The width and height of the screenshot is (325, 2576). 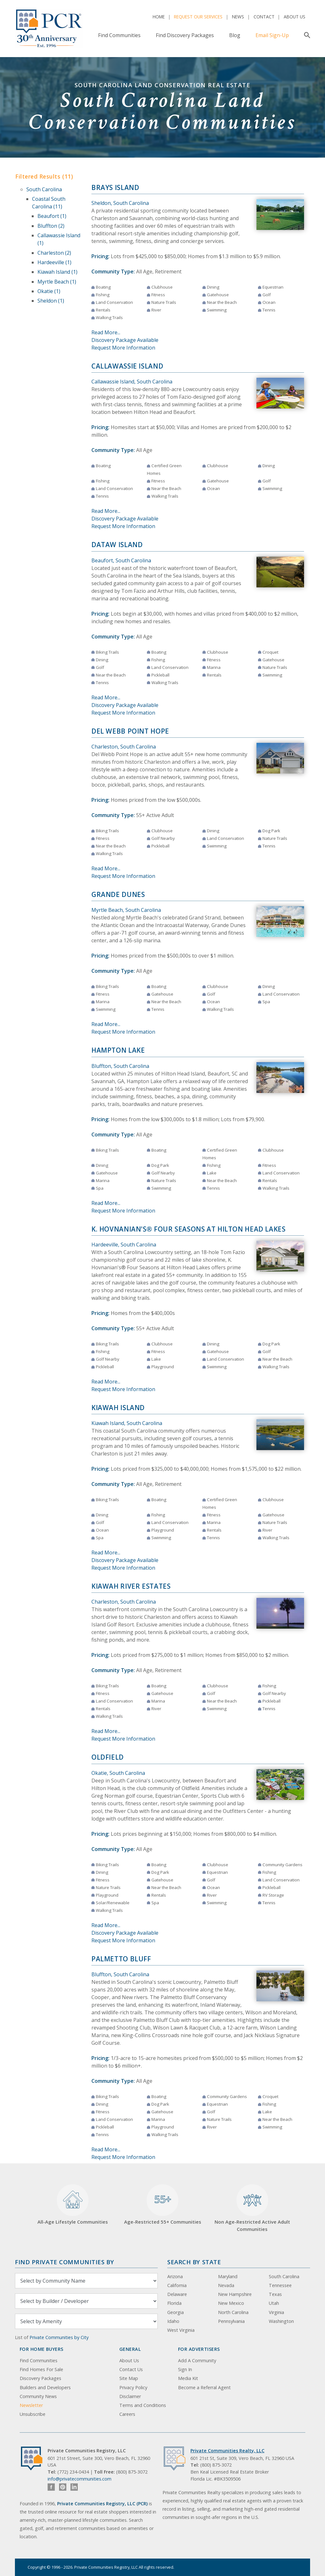 I want to click on Disclaimer, so click(x=130, y=2396).